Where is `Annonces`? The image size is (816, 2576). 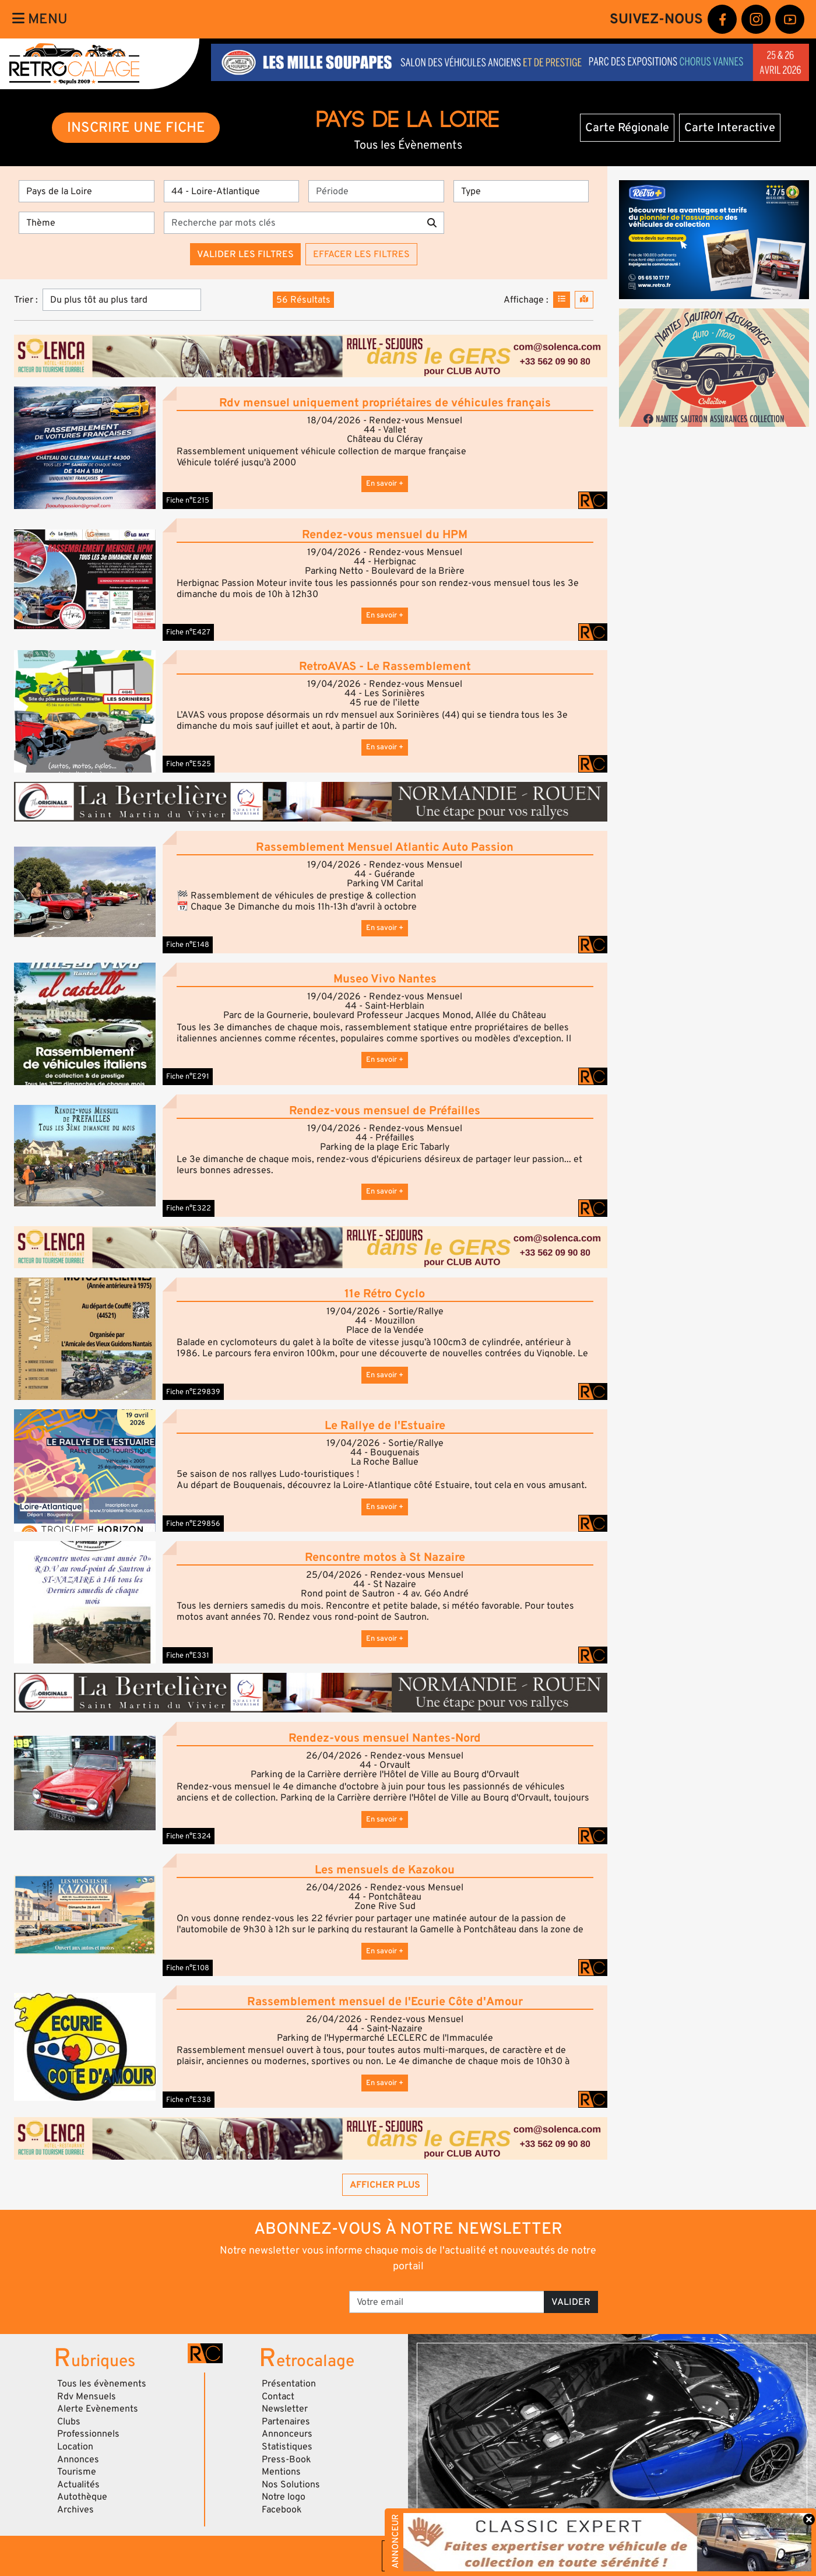 Annonces is located at coordinates (78, 2459).